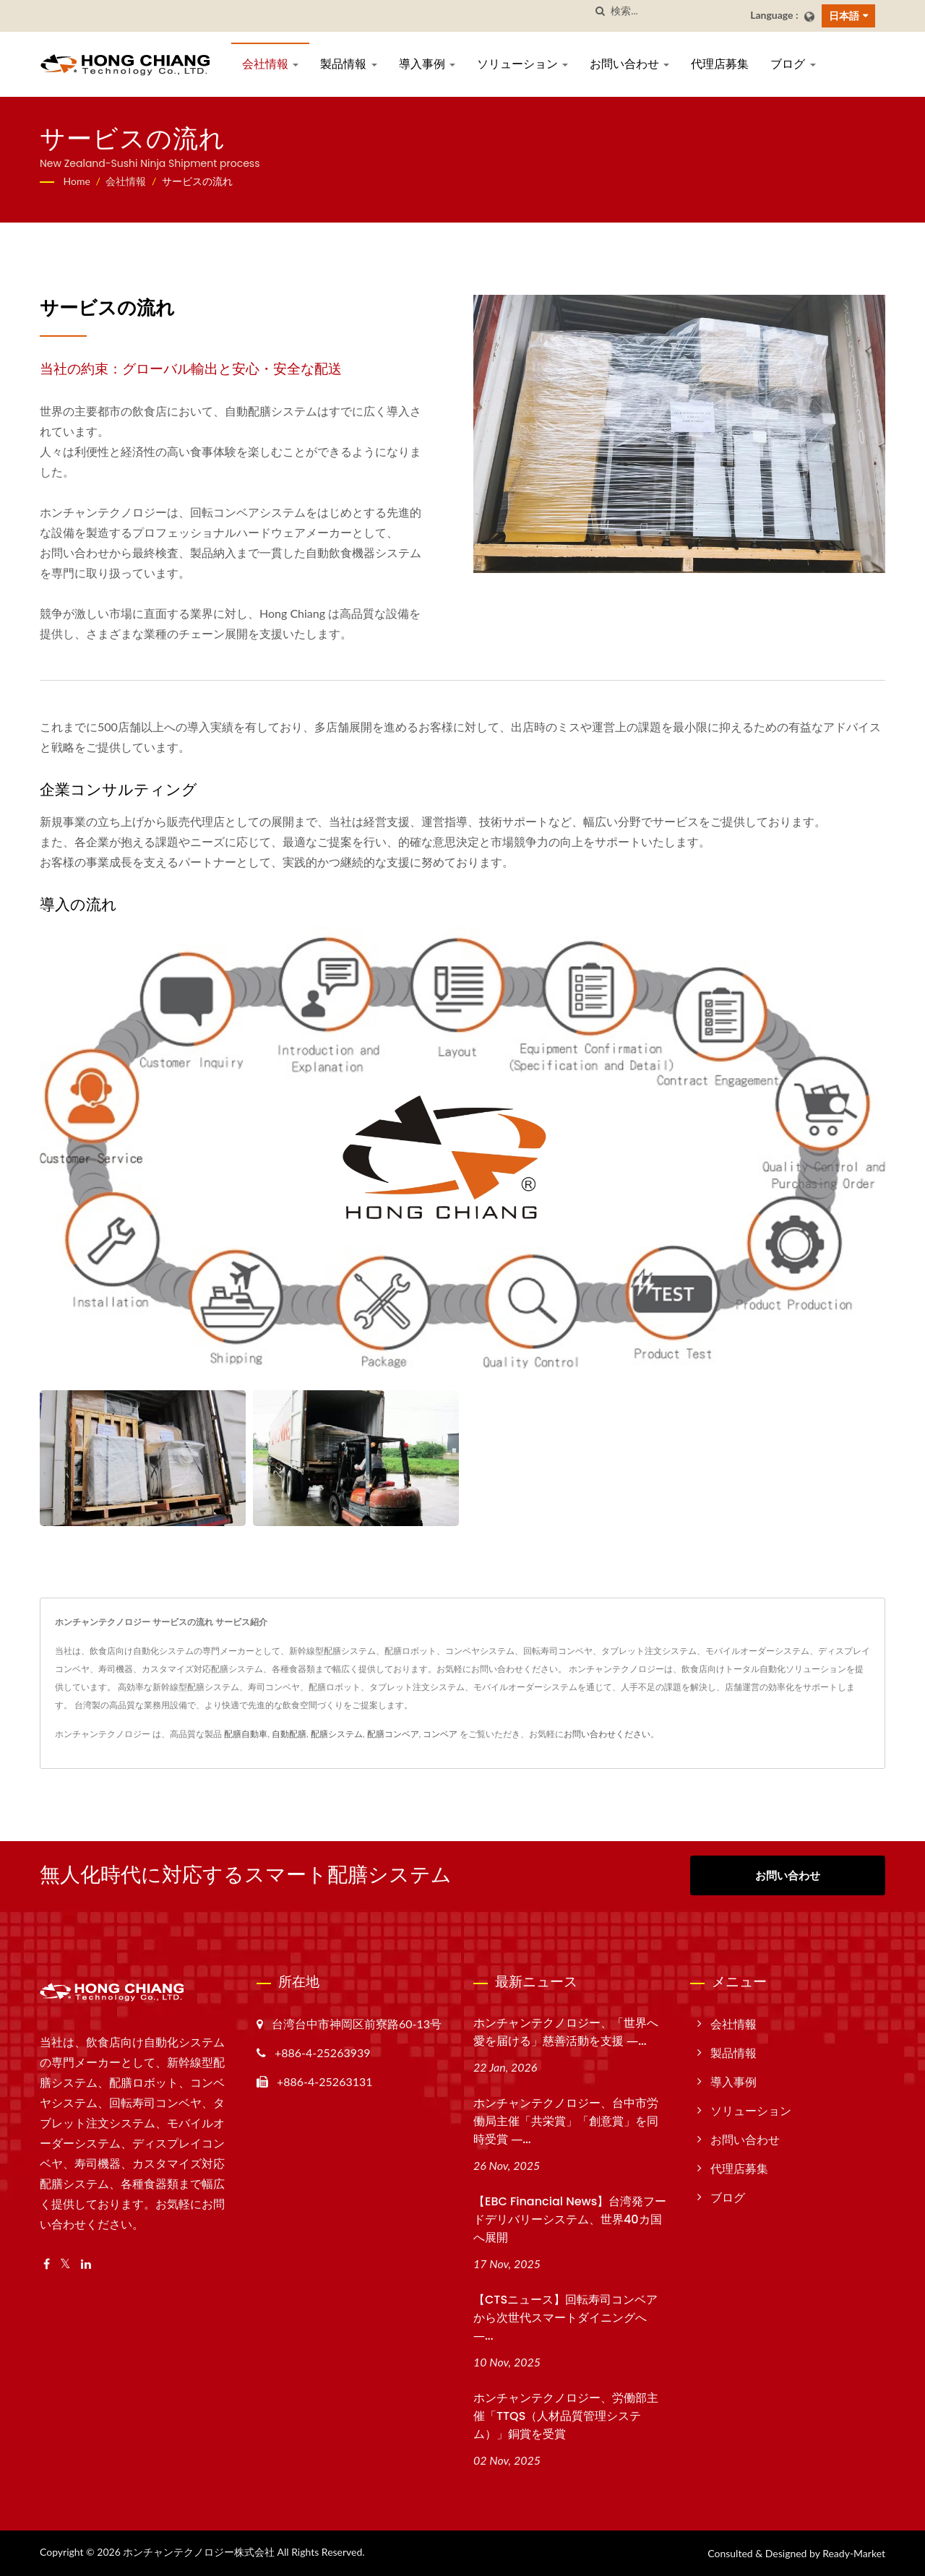 The height and width of the screenshot is (2576, 925). Describe the element at coordinates (199, 2552) in the screenshot. I see `ホンチャンテクノロジー株式会社` at that location.